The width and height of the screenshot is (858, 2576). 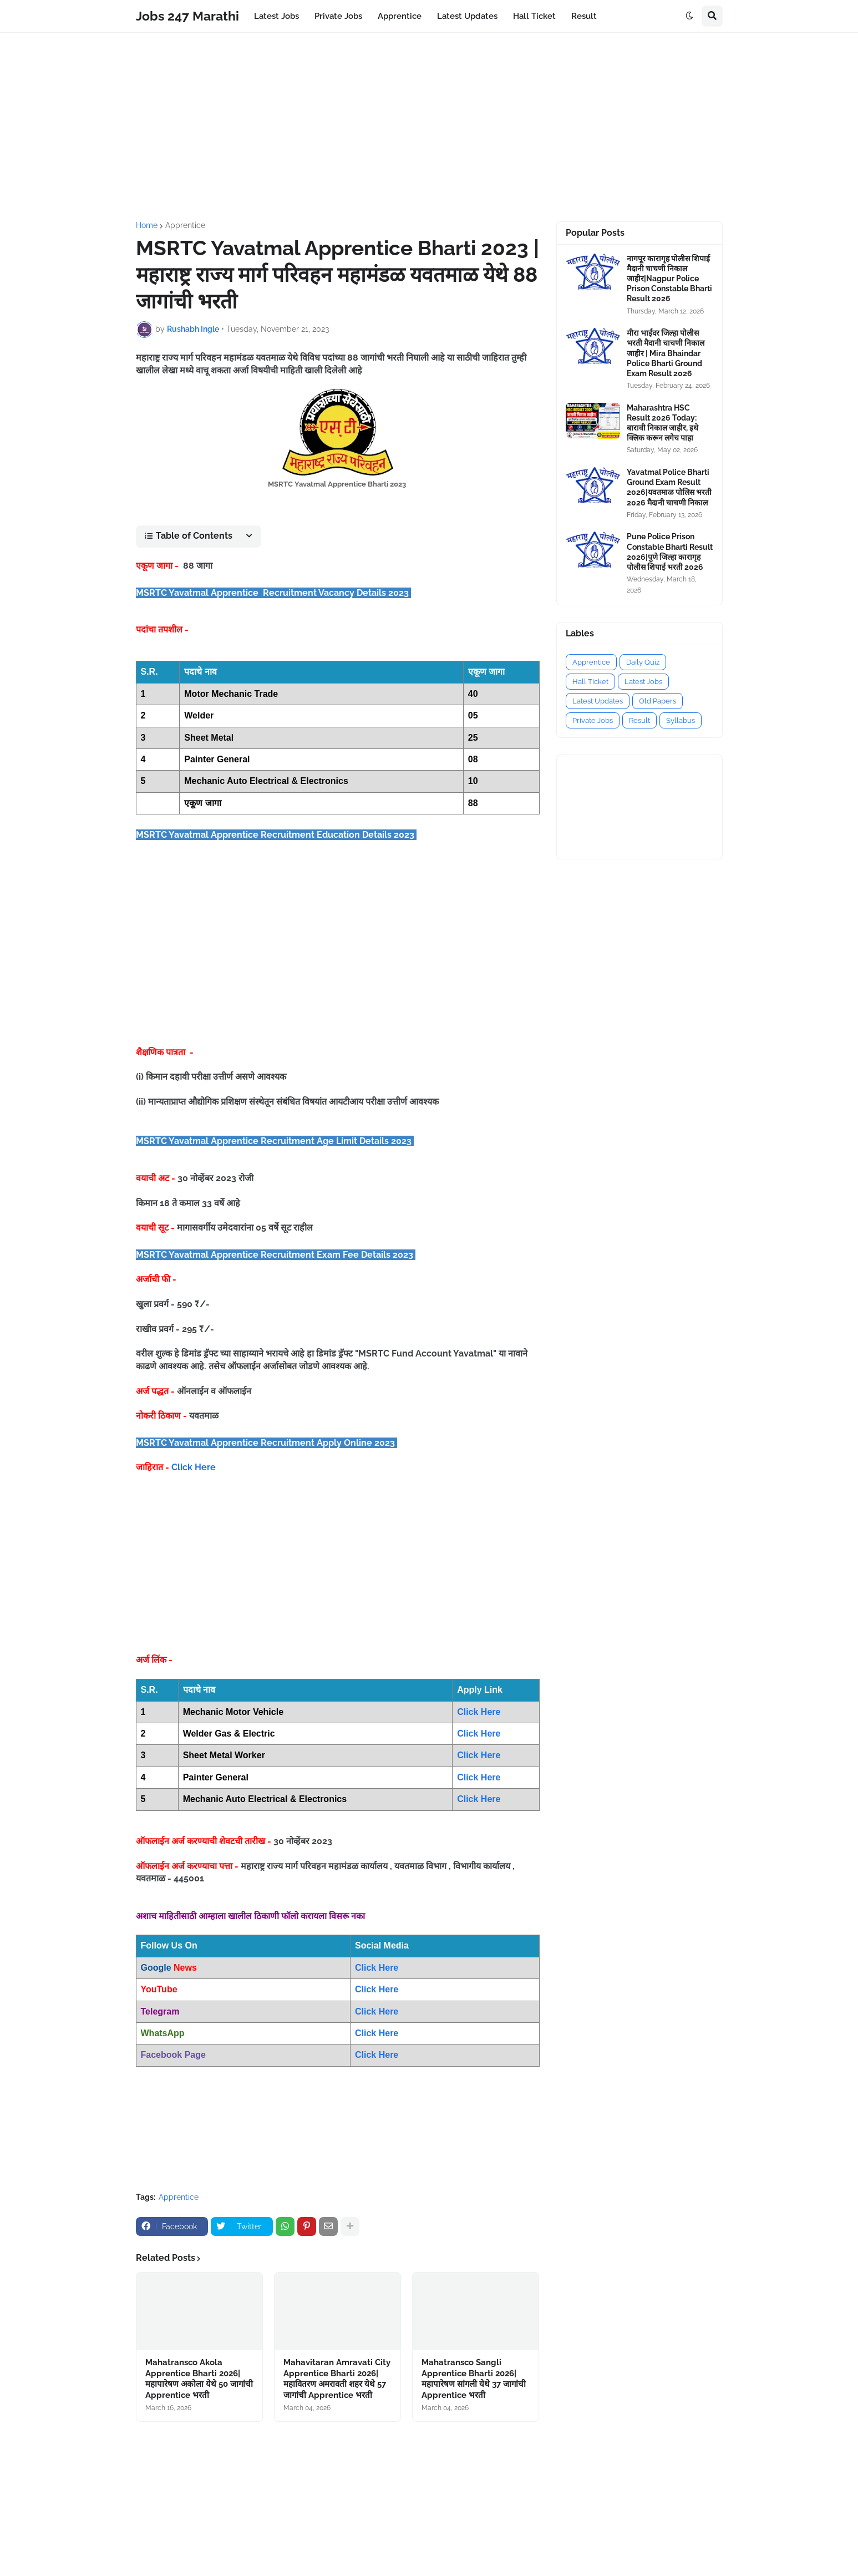 I want to click on Private Jobs [menuitem], so click(x=338, y=16).